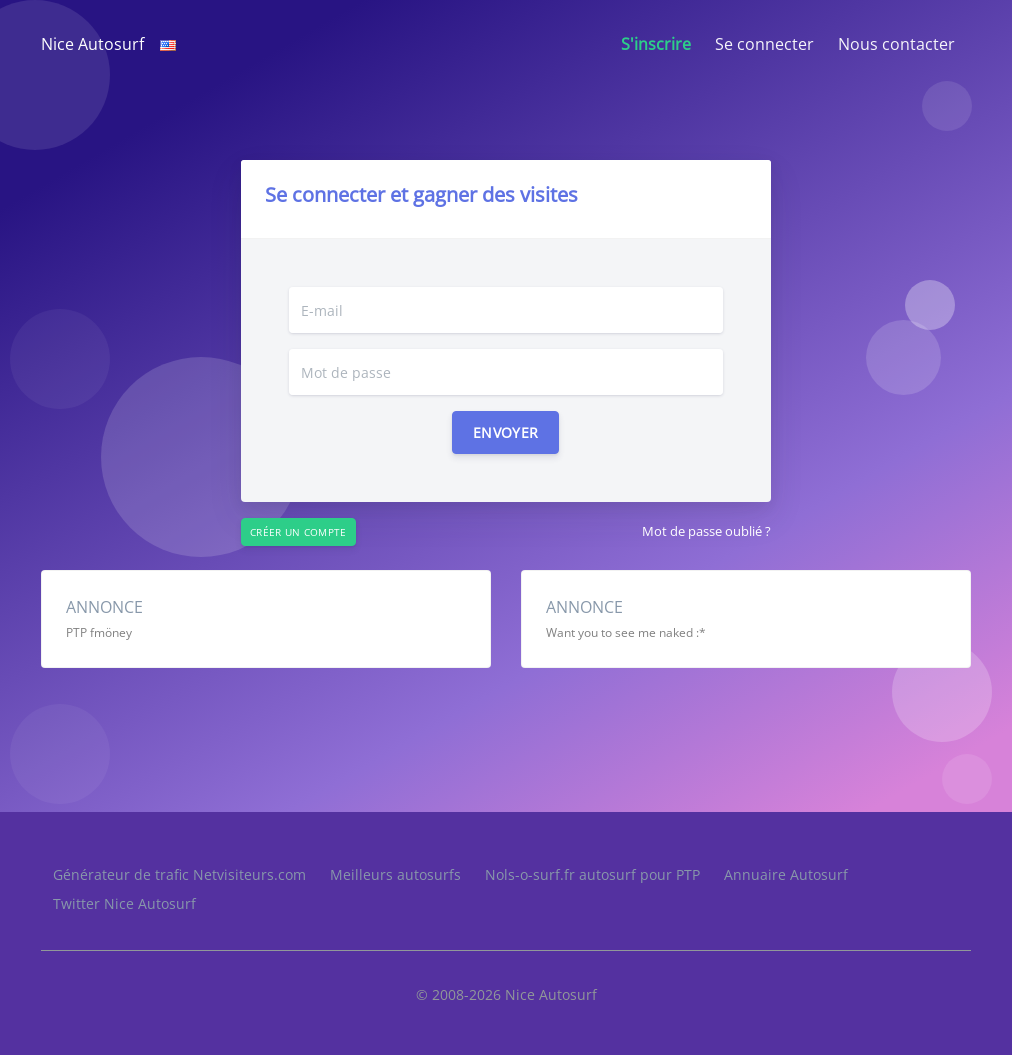 This screenshot has height=1055, width=1012. What do you see at coordinates (124, 903) in the screenshot?
I see `Twitter Nice Autosurf` at bounding box center [124, 903].